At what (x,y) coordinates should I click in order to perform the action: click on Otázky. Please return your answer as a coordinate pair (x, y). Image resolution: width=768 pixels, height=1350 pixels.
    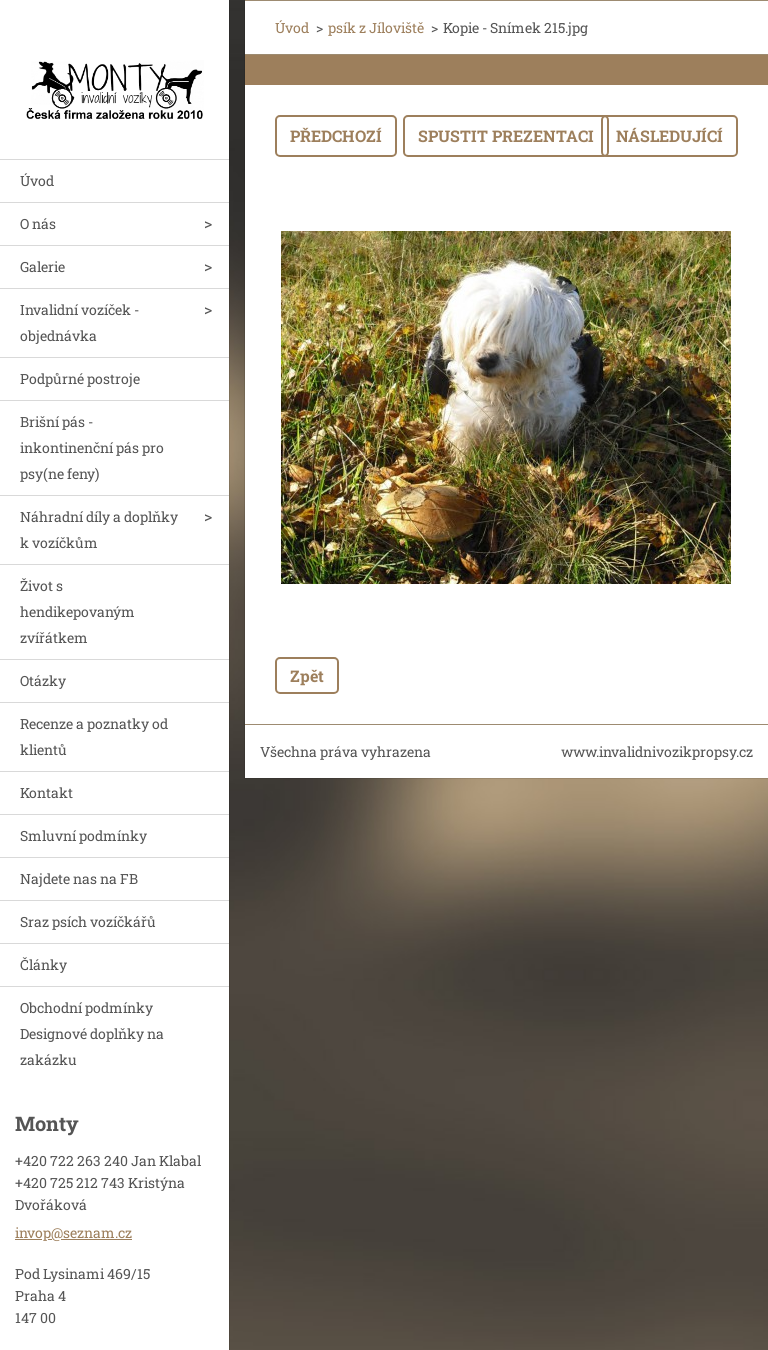
    Looking at the image, I should click on (43, 680).